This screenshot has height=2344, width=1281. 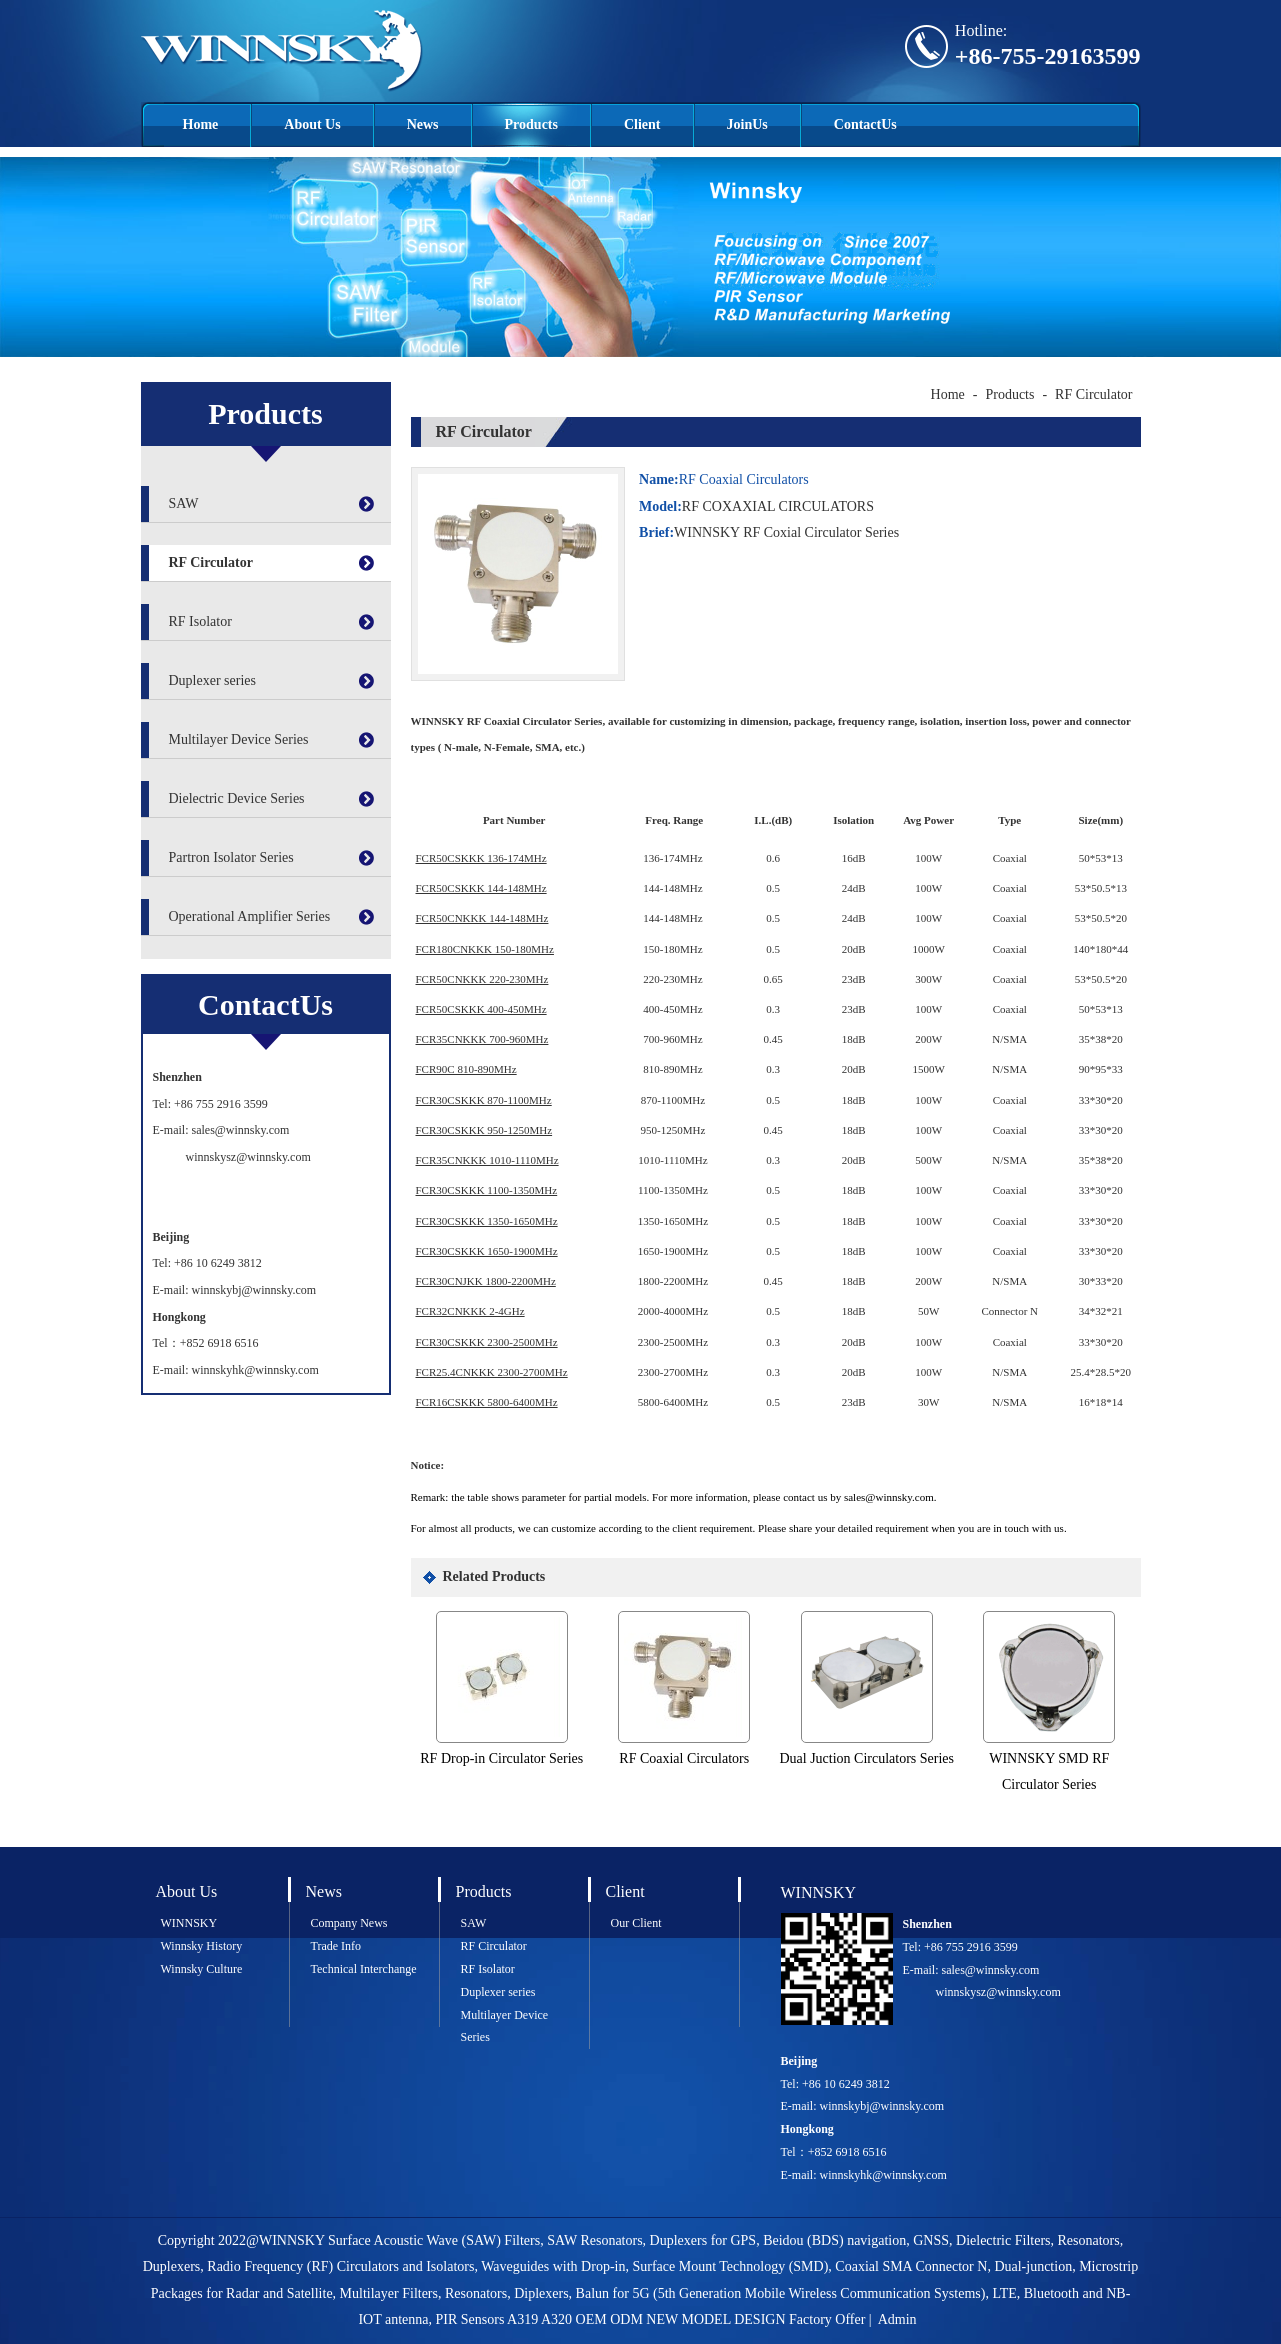 What do you see at coordinates (484, 1100) in the screenshot?
I see `FCR30CSKKK 870-1100MHz` at bounding box center [484, 1100].